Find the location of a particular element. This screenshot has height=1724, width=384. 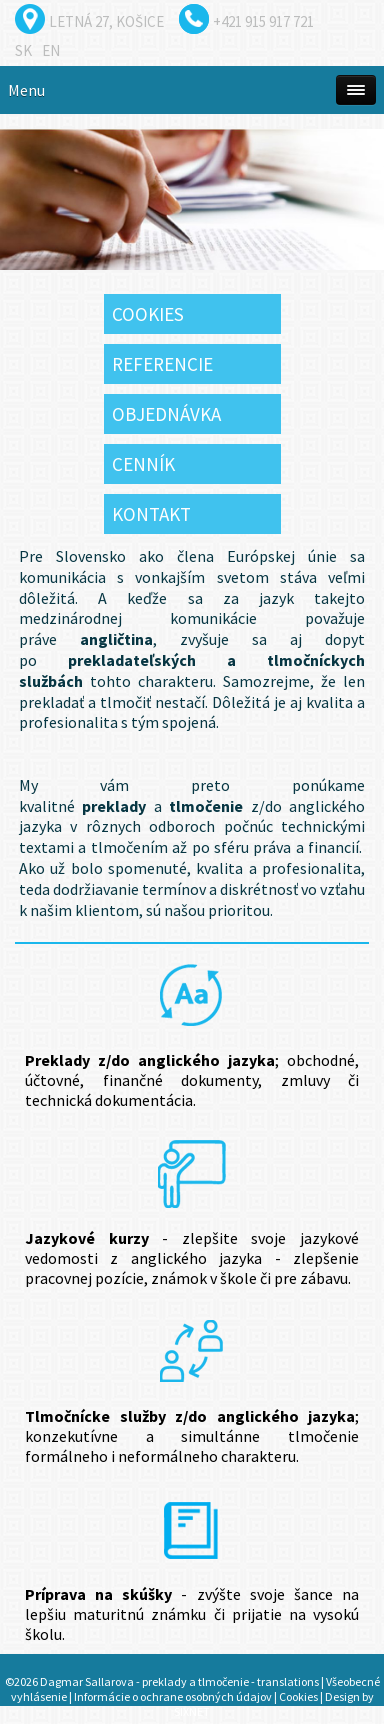

en is located at coordinates (51, 50).